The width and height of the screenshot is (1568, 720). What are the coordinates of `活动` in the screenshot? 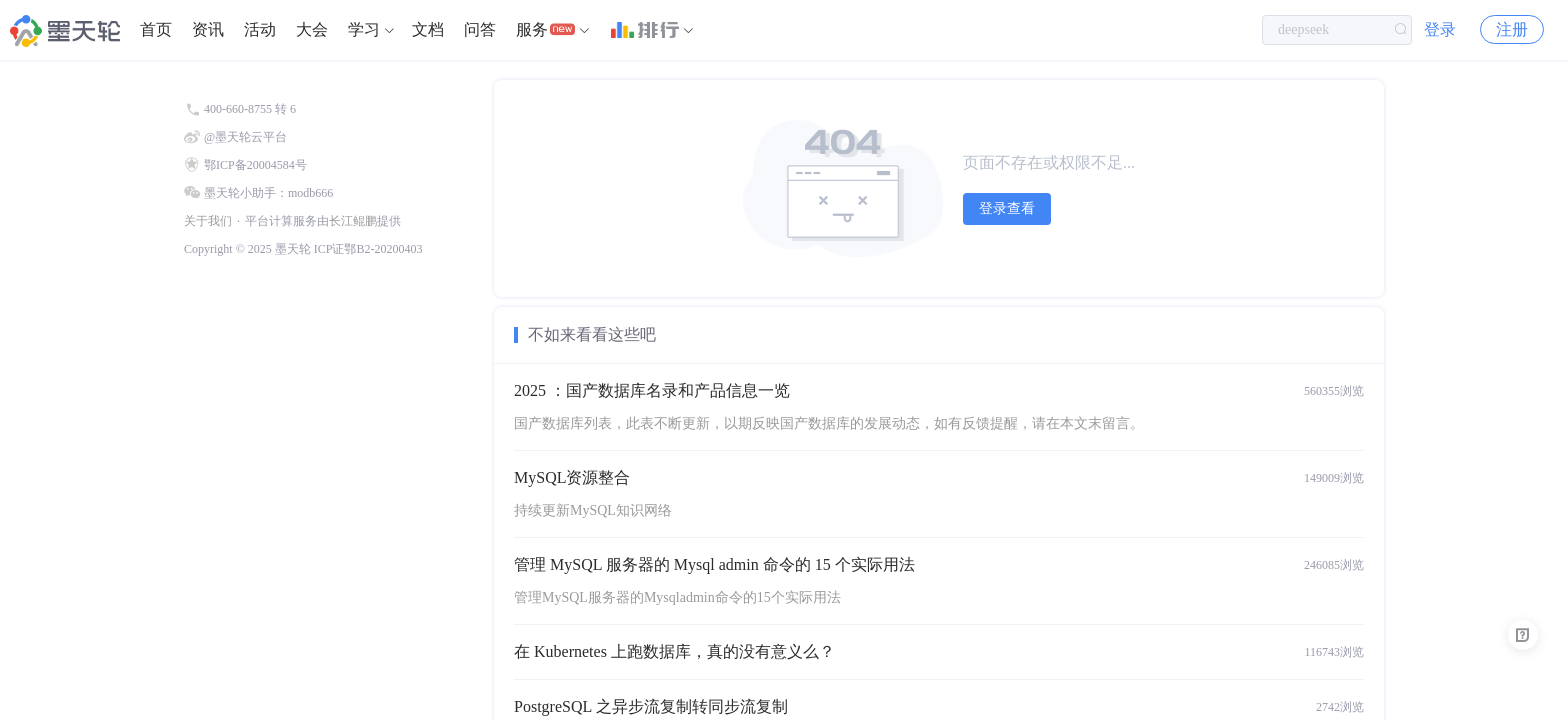 It's located at (260, 29).